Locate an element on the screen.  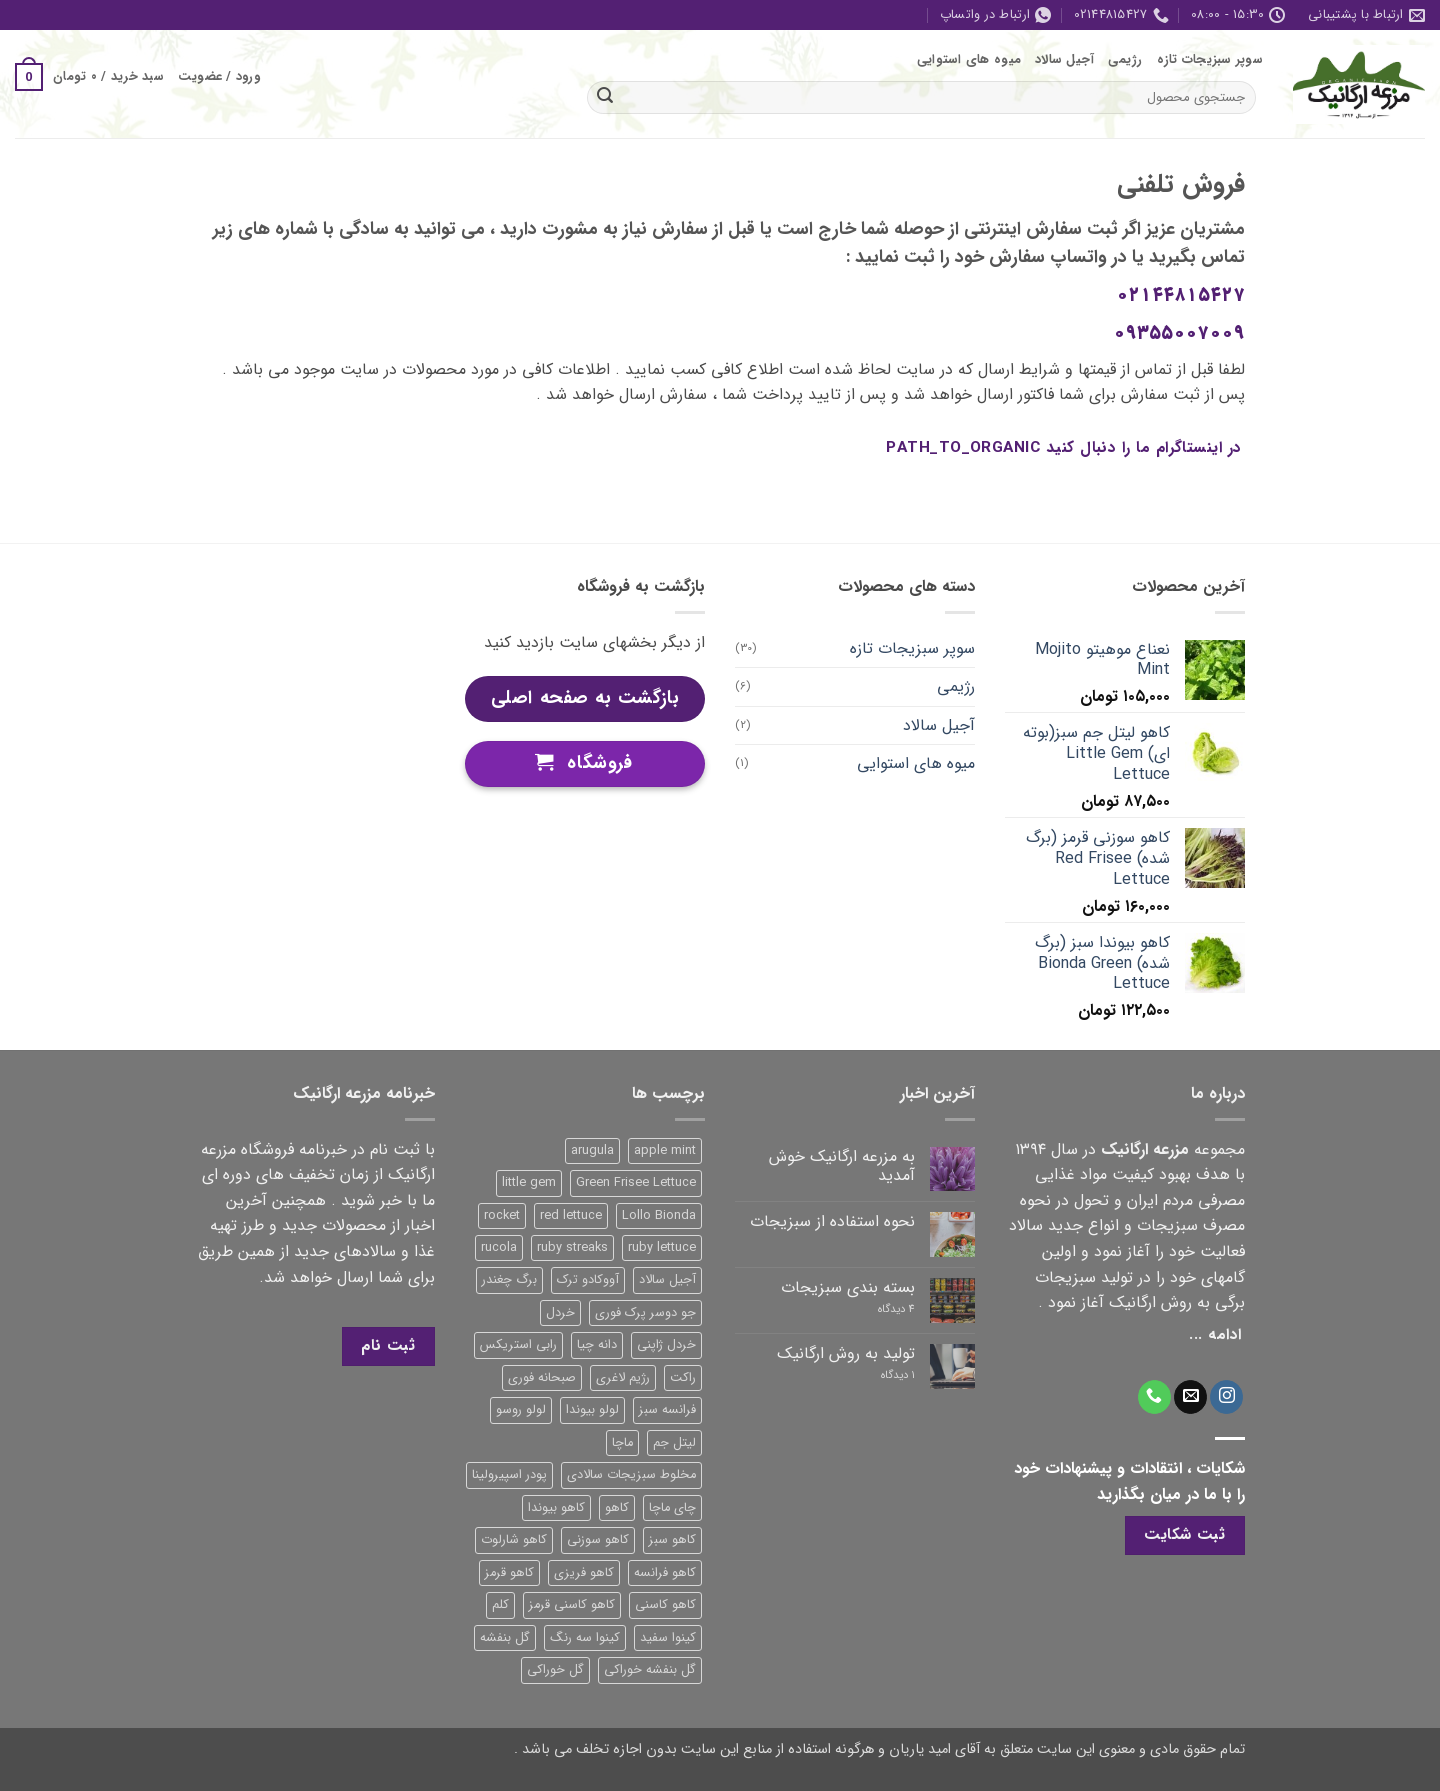
نحوه استفاده از سبزیجات is located at coordinates (832, 1221).